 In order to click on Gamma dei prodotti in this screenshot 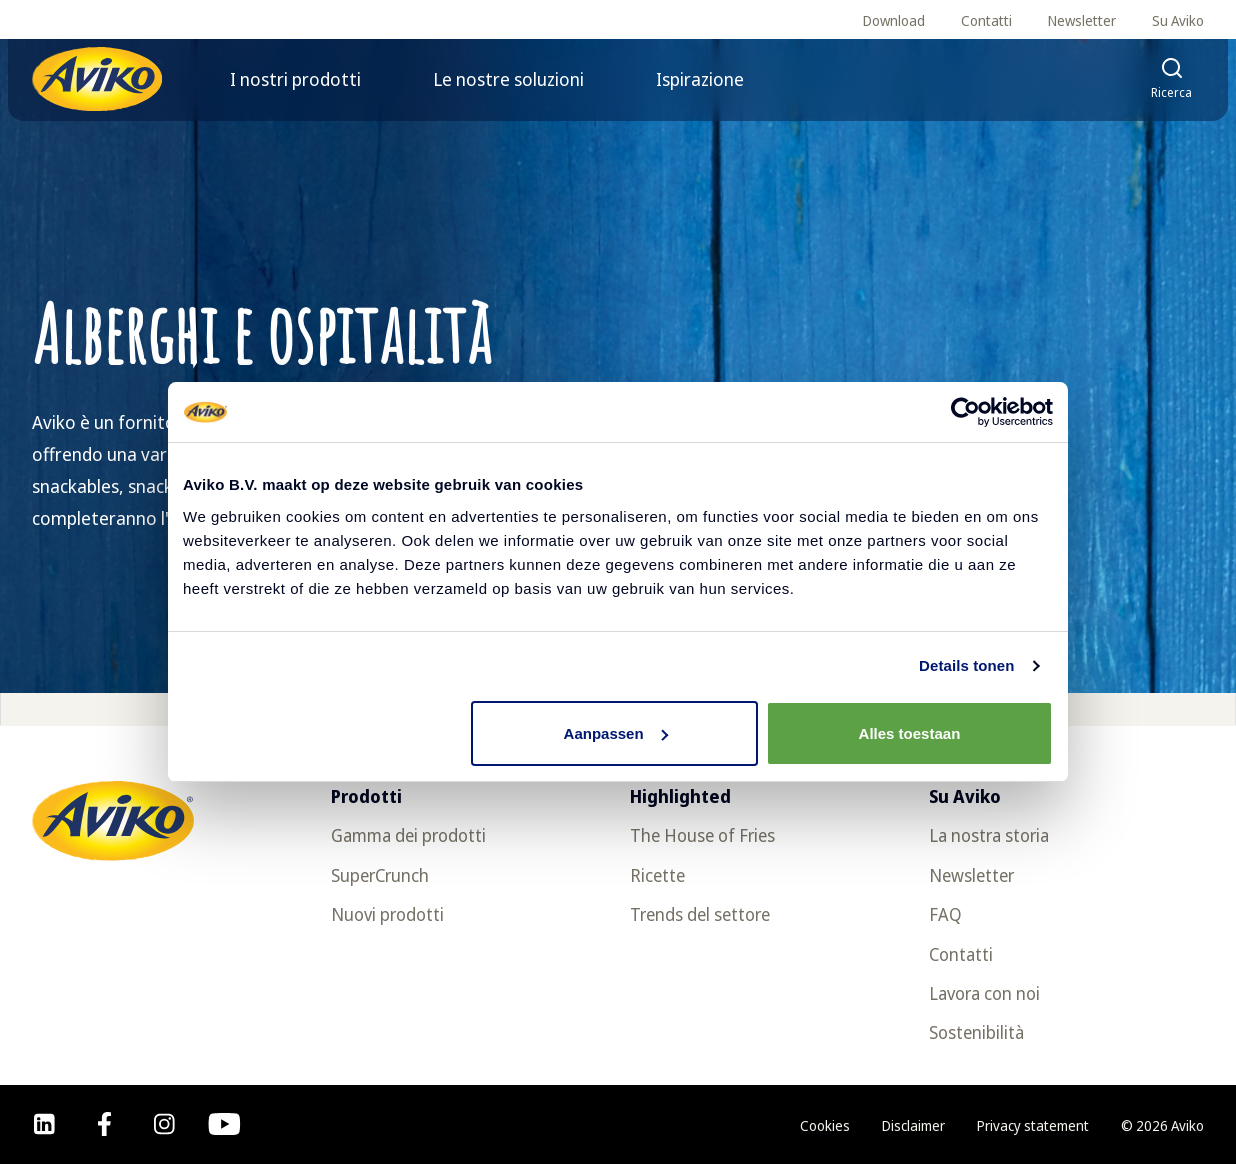, I will do `click(408, 835)`.